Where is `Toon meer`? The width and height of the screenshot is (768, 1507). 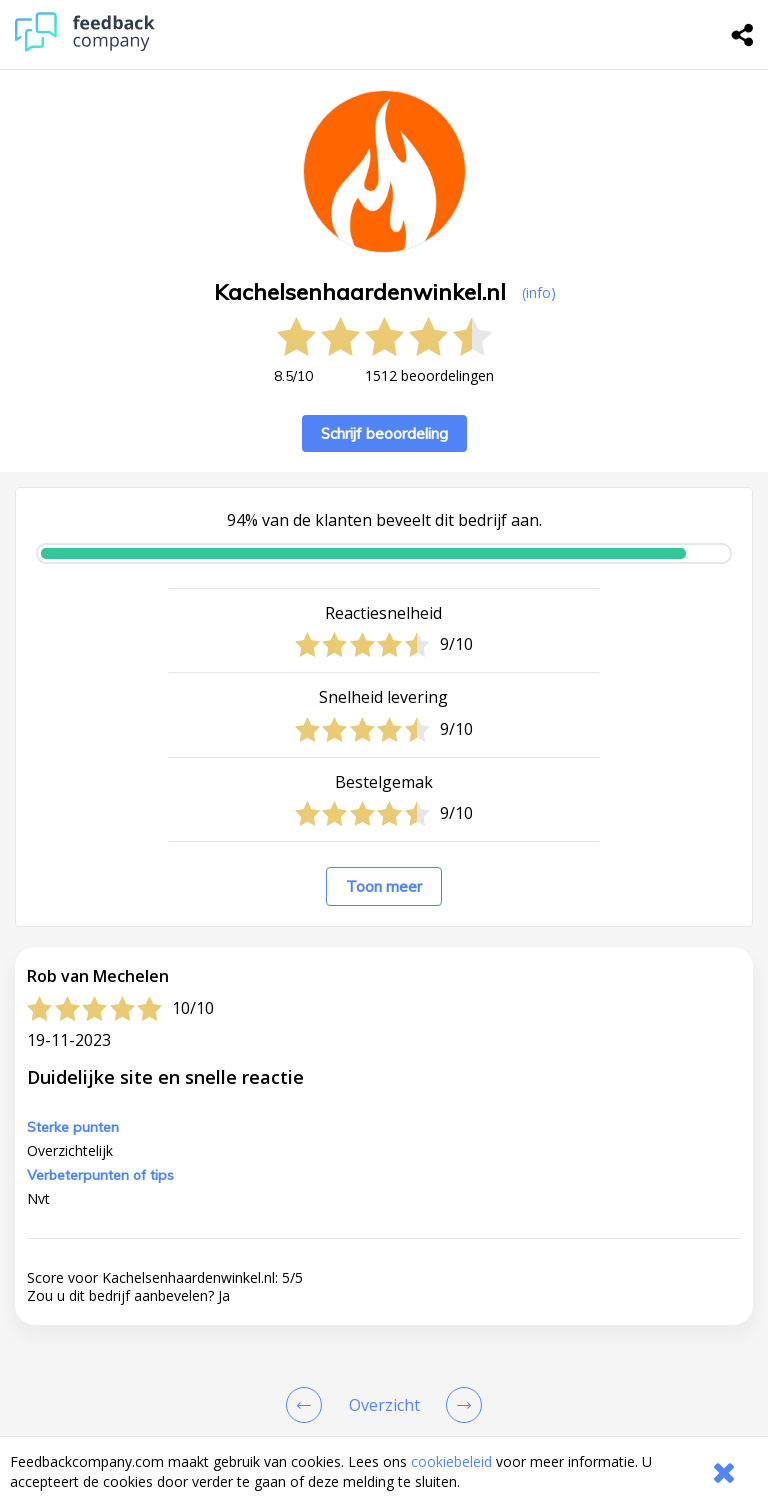 Toon meer is located at coordinates (384, 886).